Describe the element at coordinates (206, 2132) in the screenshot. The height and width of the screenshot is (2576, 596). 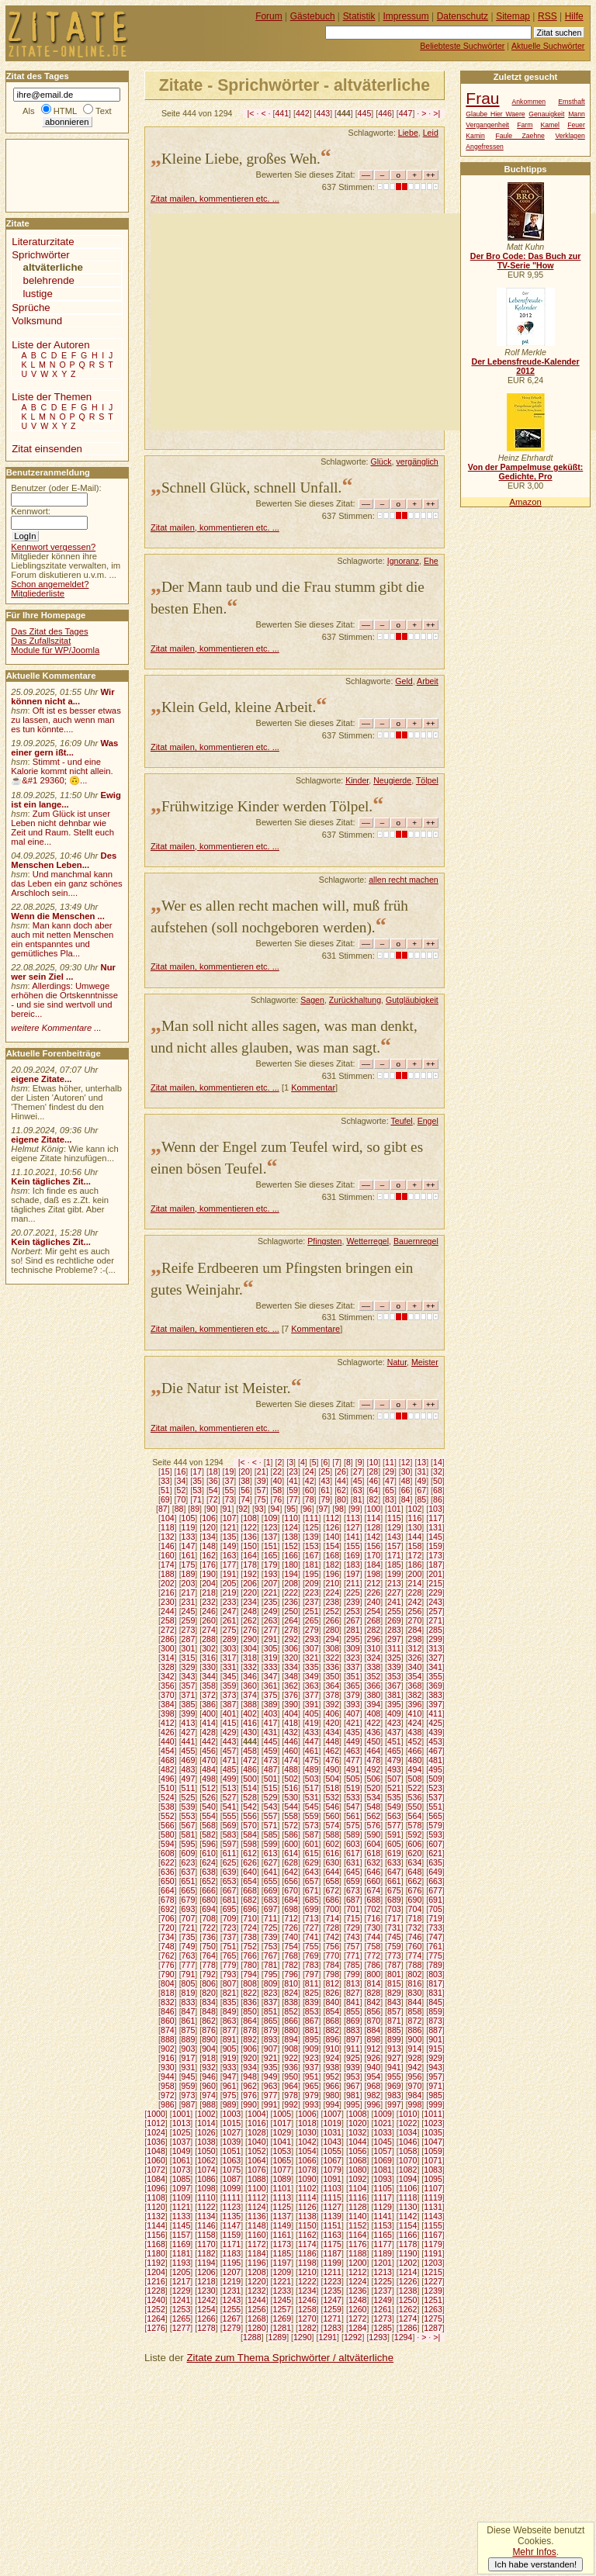
I see `1026` at that location.